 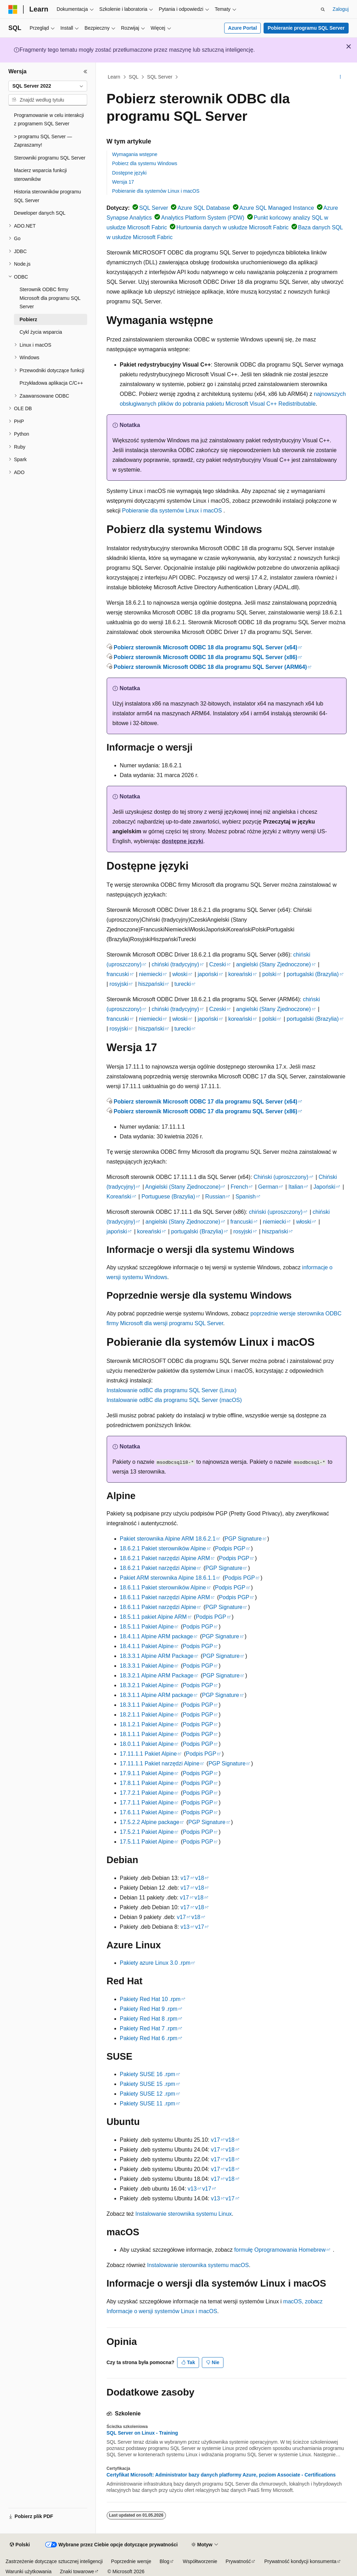 What do you see at coordinates (168, 1197) in the screenshot?
I see `Portuguese (Brazylia)` at bounding box center [168, 1197].